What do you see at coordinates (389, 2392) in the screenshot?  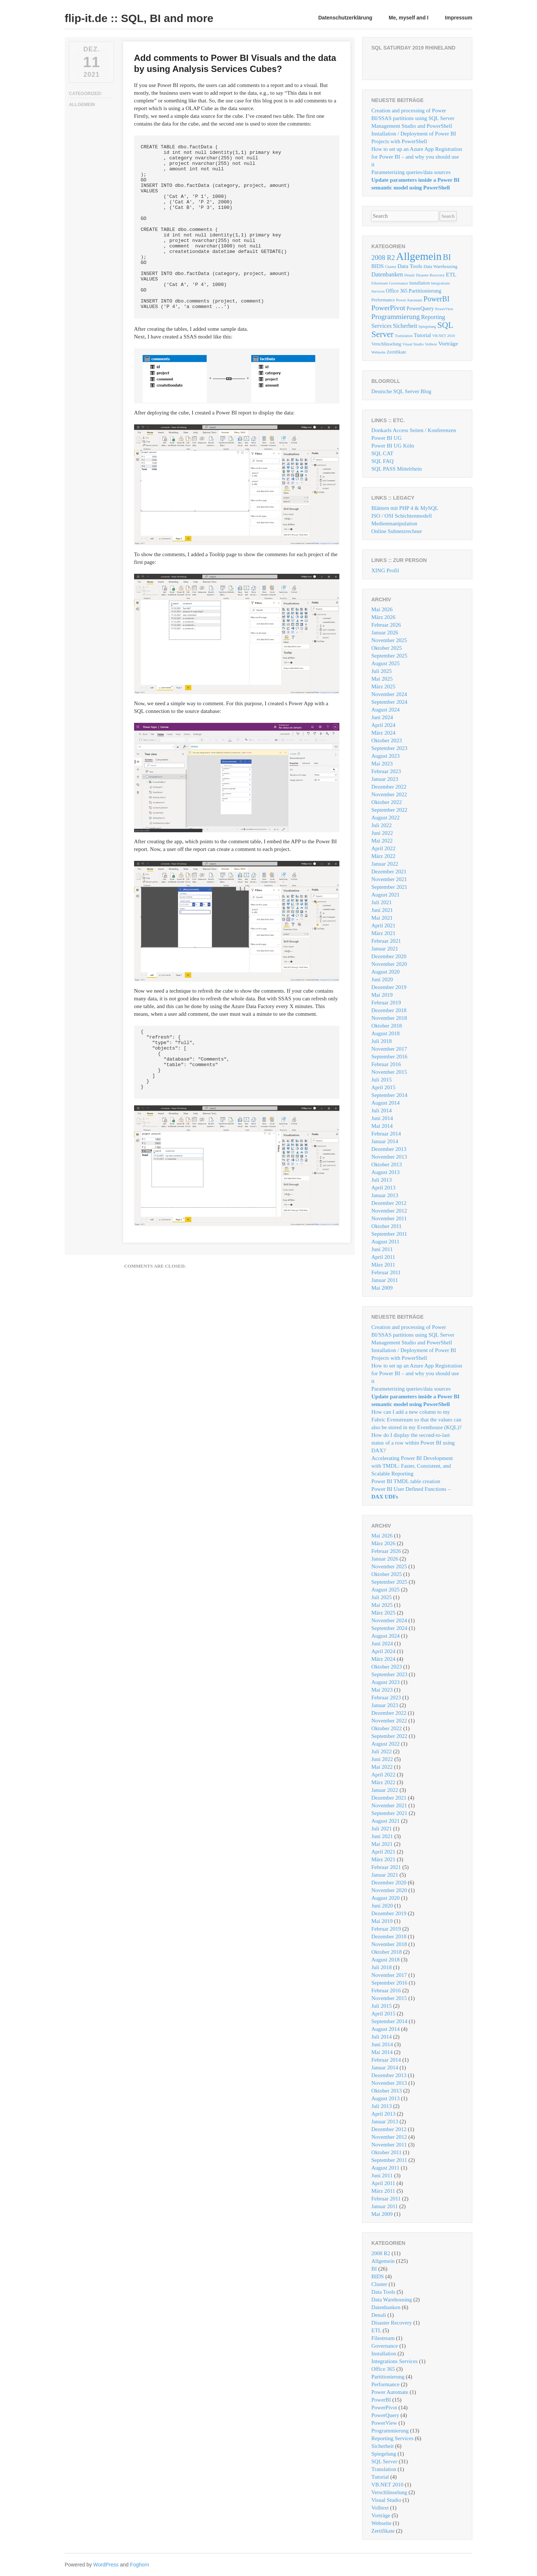 I see `Power Automate` at bounding box center [389, 2392].